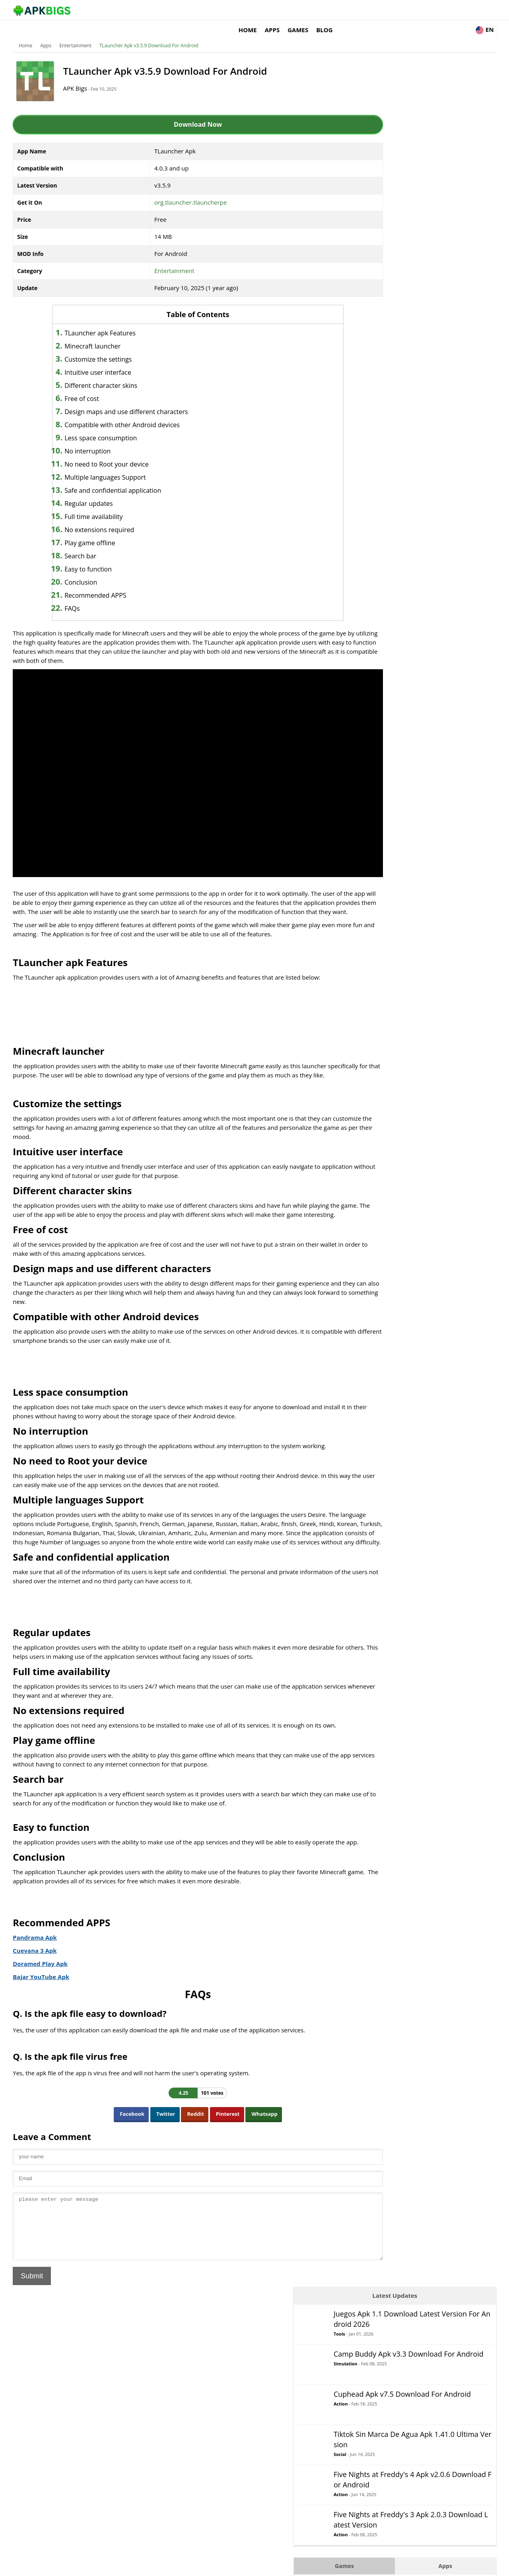  I want to click on Privacy Policy, so click(445, 2566).